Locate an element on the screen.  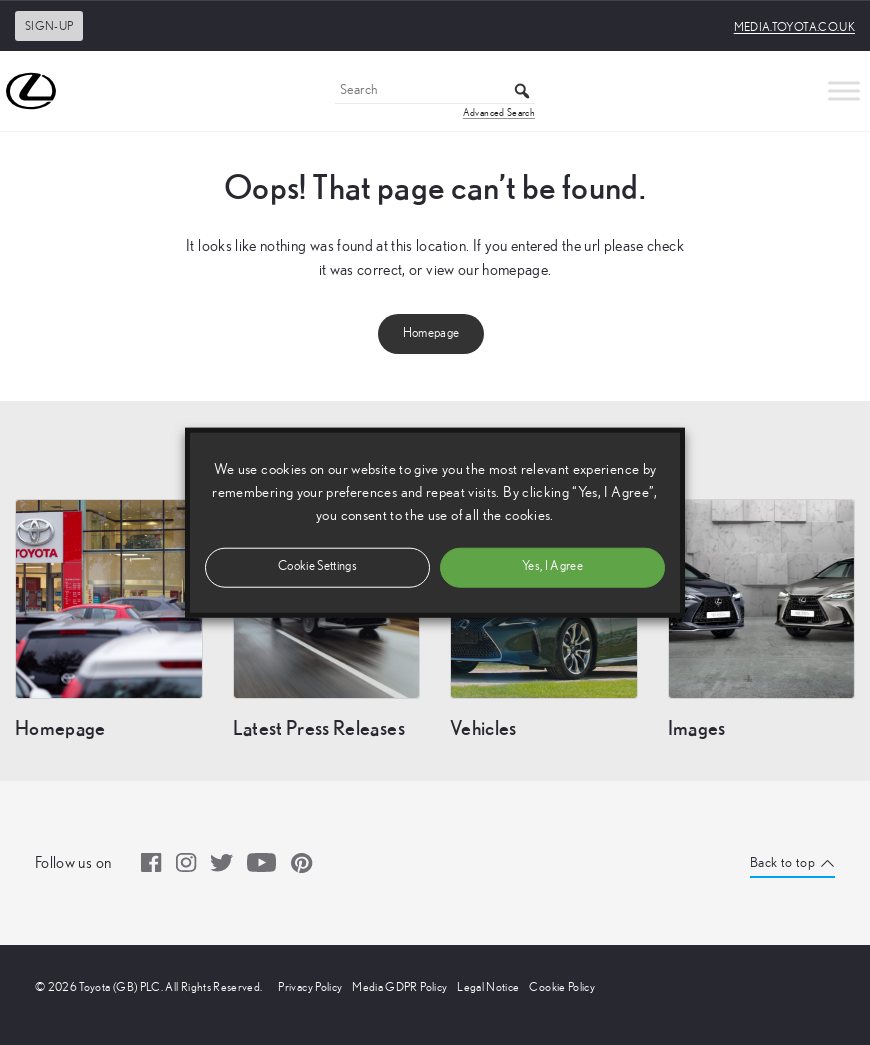
Cookie Settings [button] is located at coordinates (317, 566).